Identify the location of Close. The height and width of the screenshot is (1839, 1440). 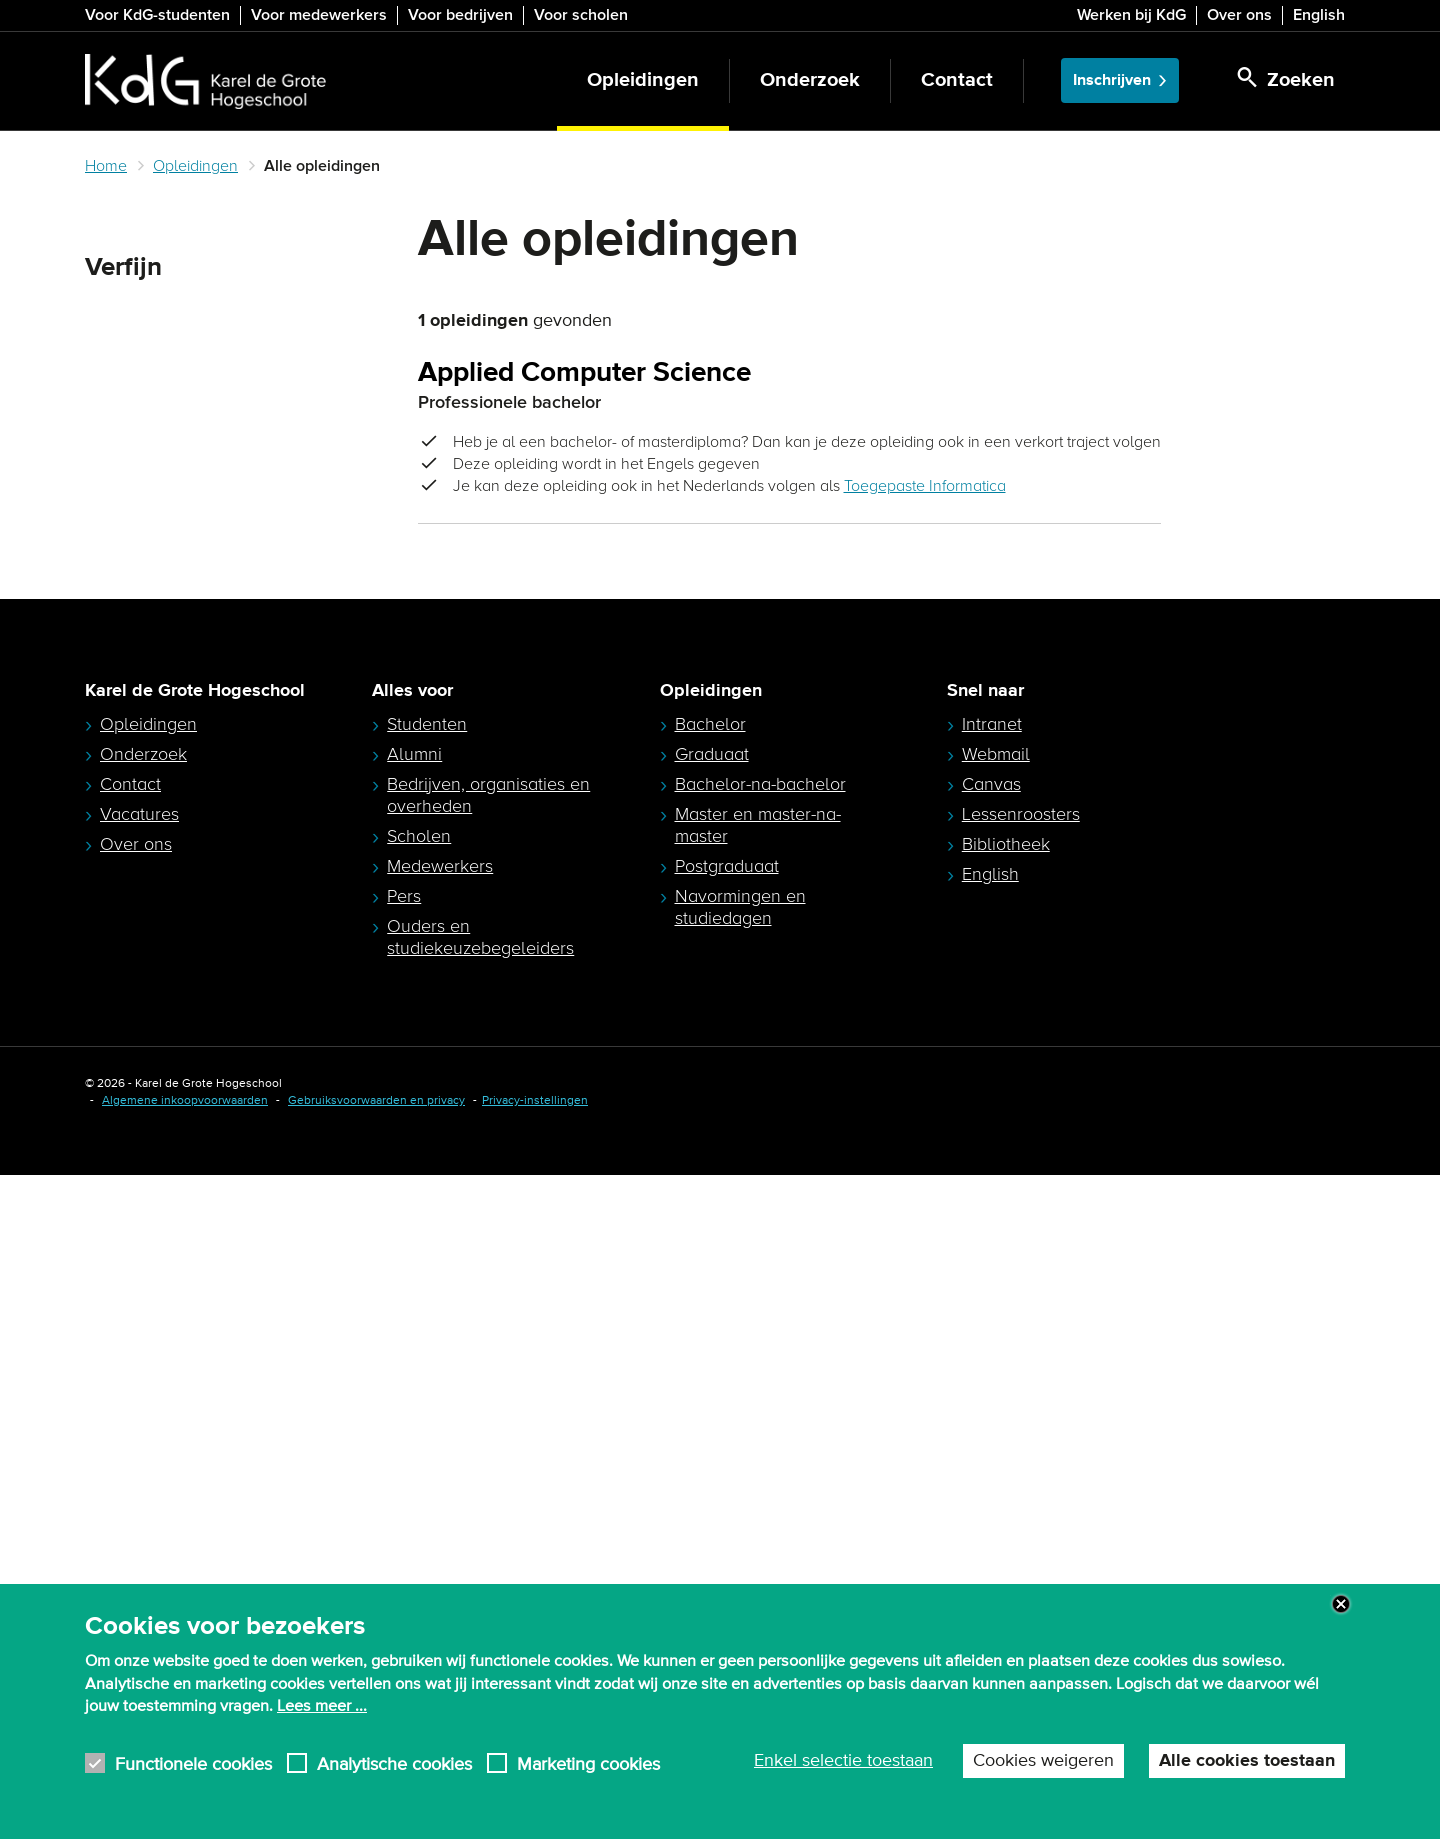
(1341, 1604).